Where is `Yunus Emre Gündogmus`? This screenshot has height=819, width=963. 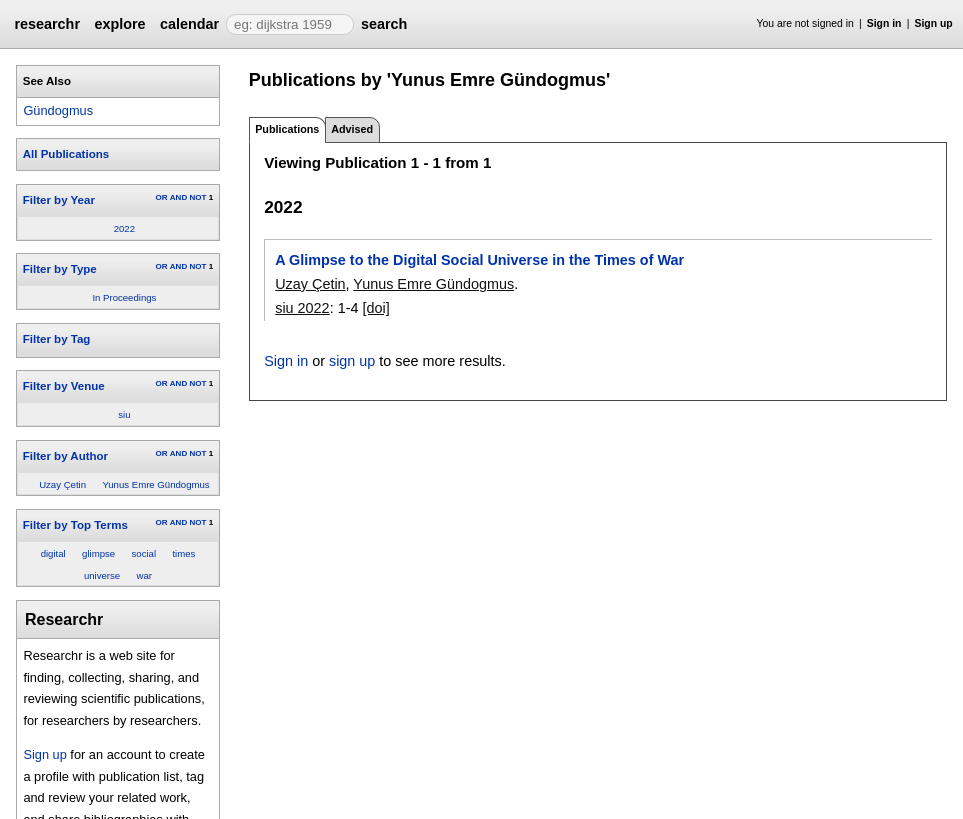
Yunus Emre Gündogmus is located at coordinates (155, 484).